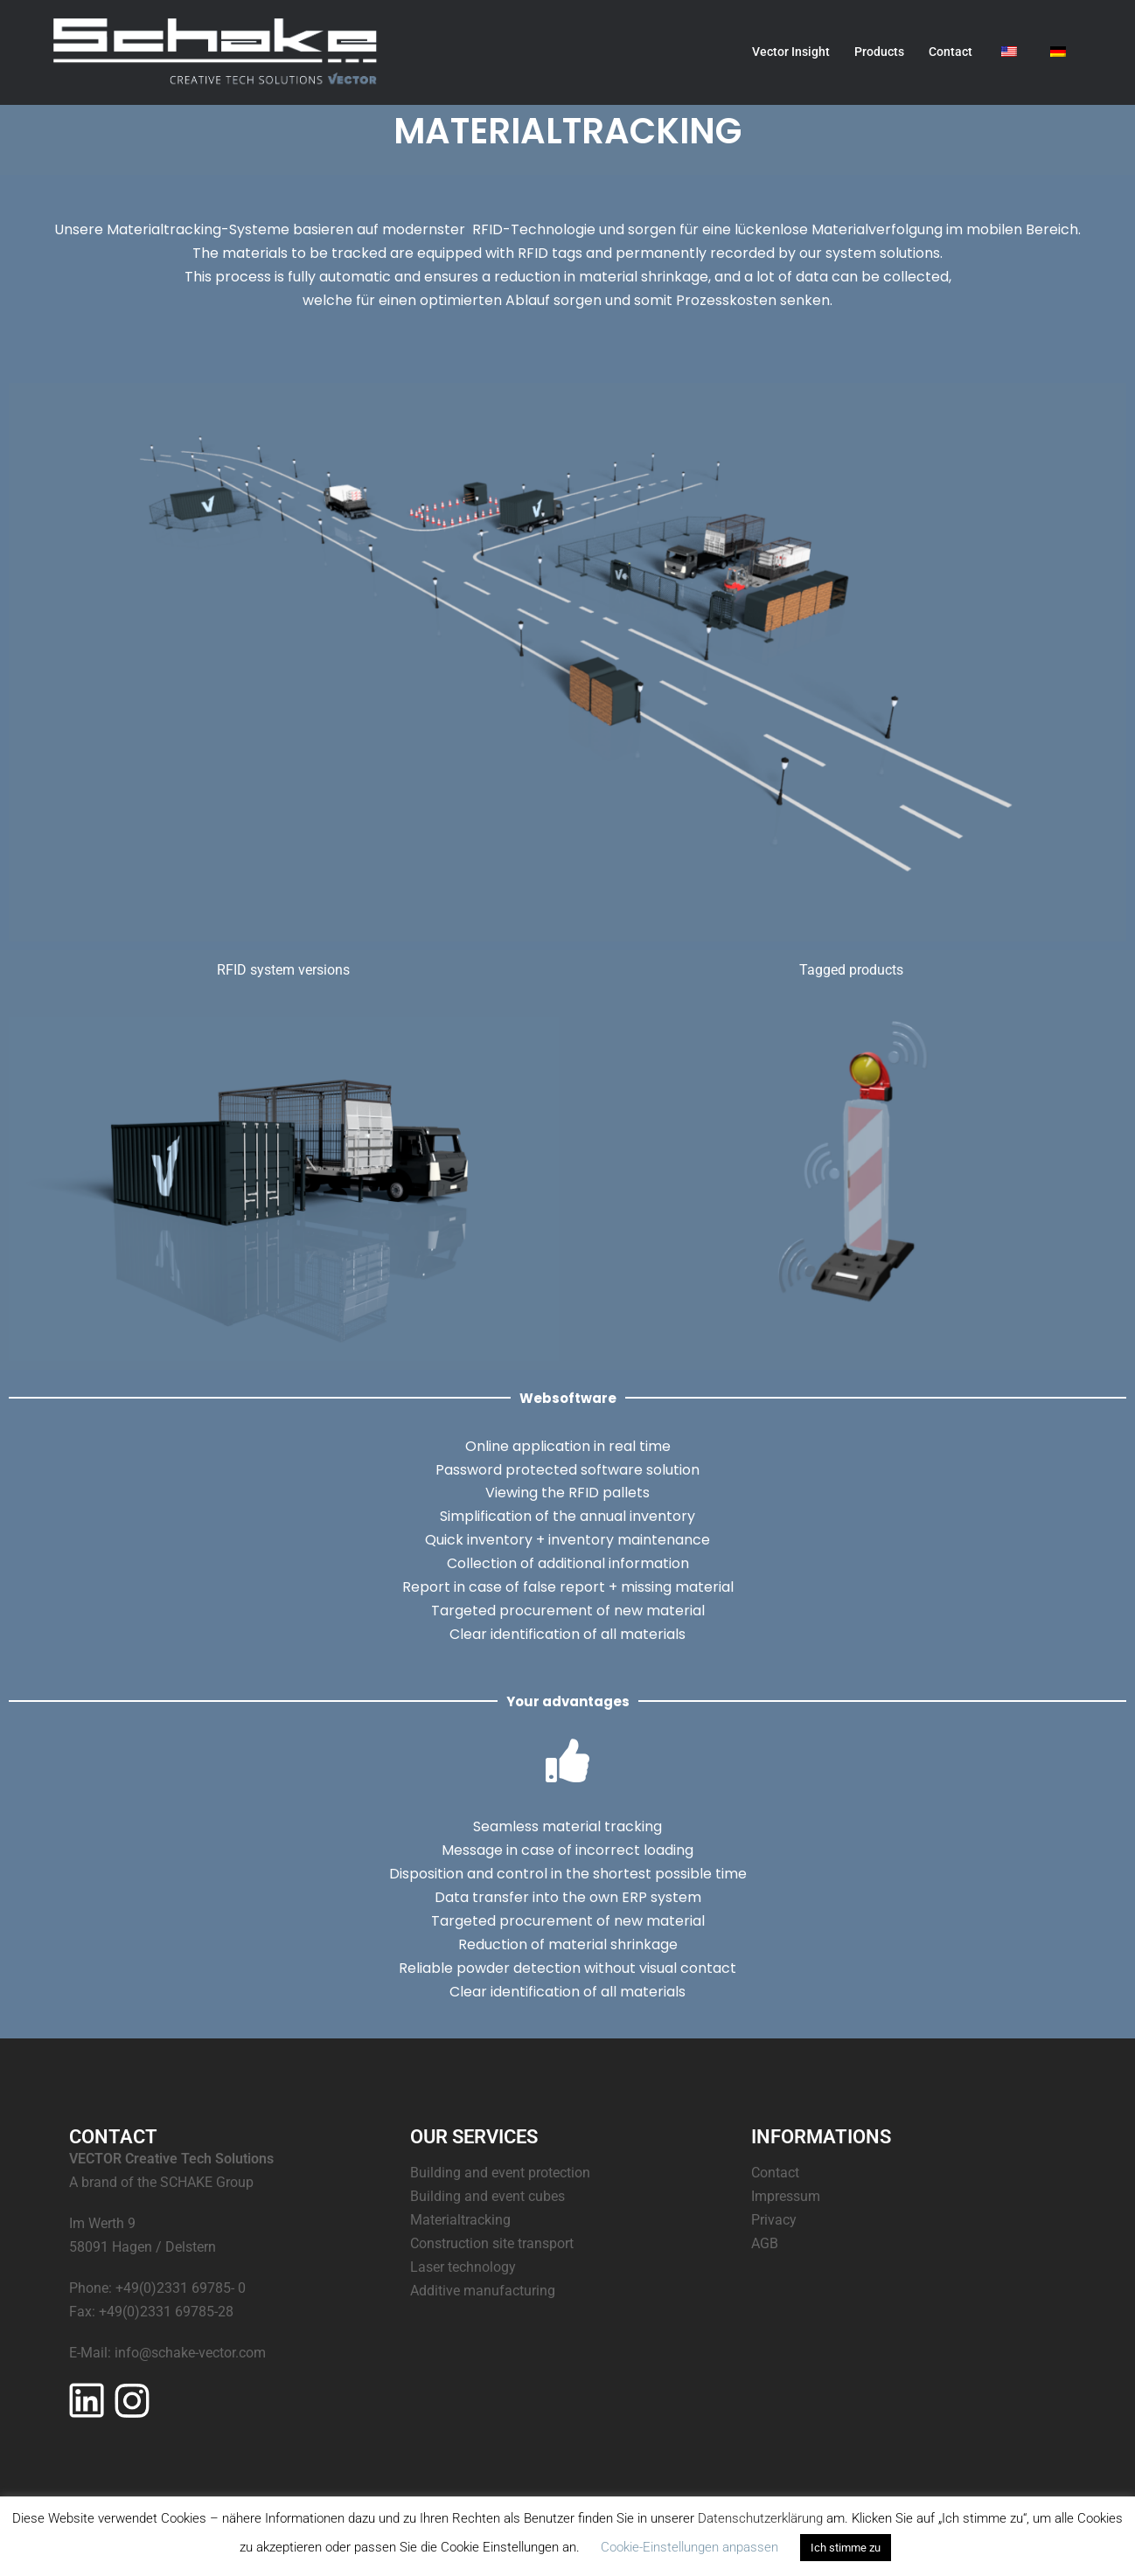  What do you see at coordinates (482, 2290) in the screenshot?
I see `Additive manufacturing` at bounding box center [482, 2290].